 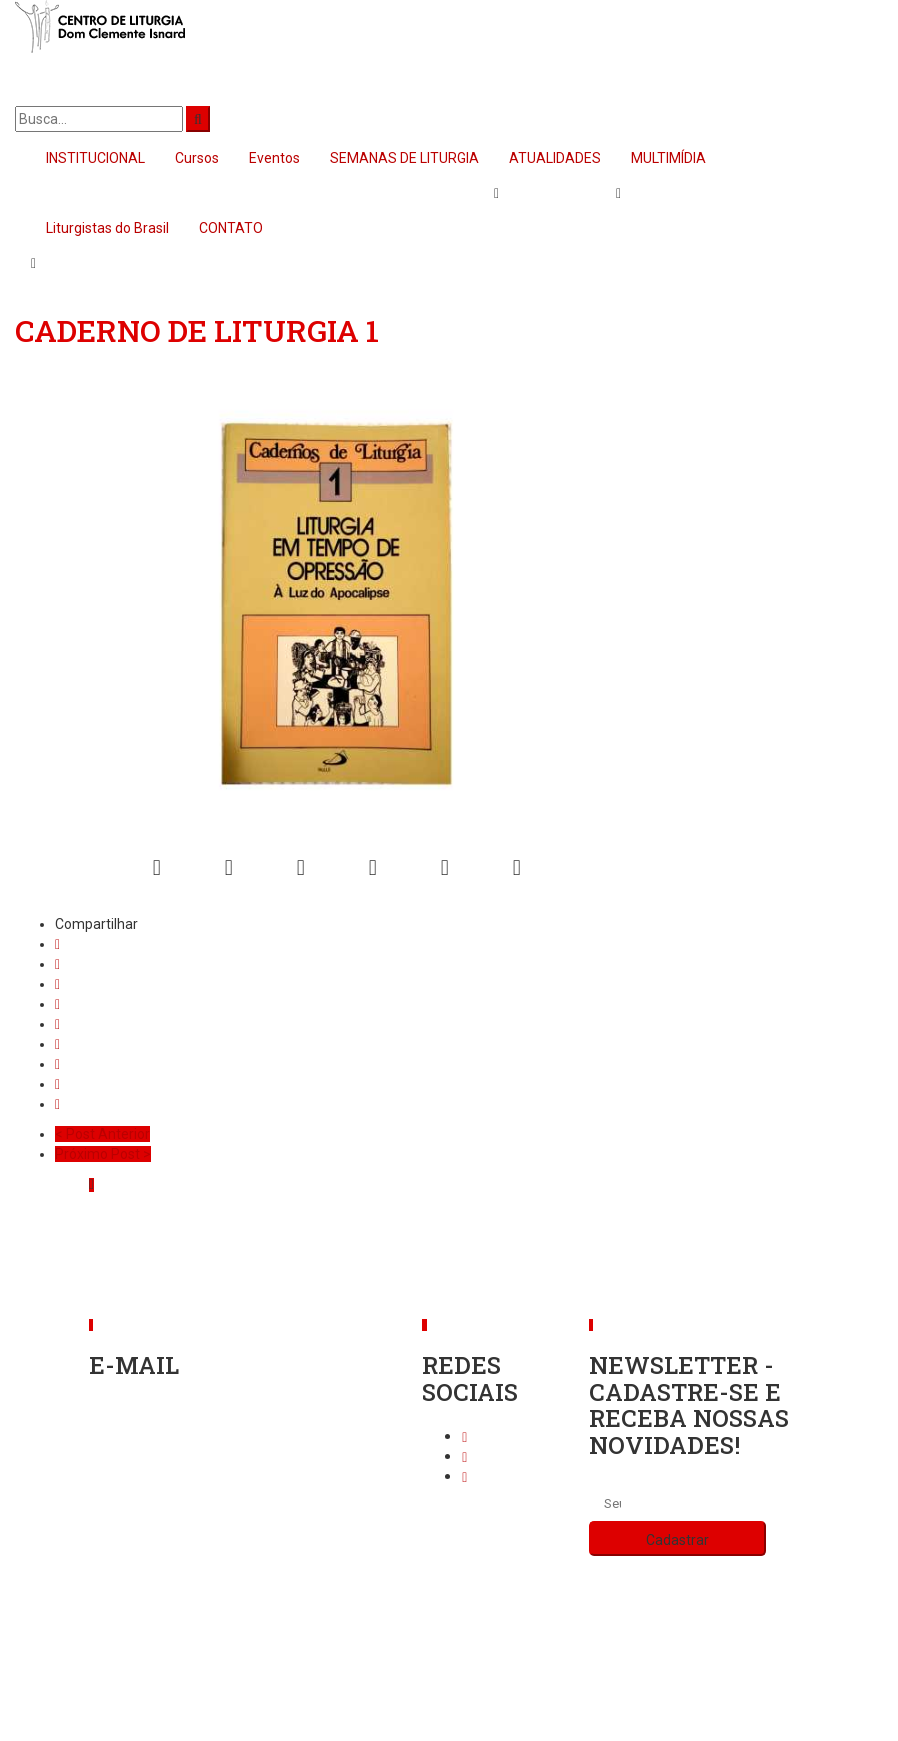 What do you see at coordinates (103, 1154) in the screenshot?
I see `Próximo Post` at bounding box center [103, 1154].